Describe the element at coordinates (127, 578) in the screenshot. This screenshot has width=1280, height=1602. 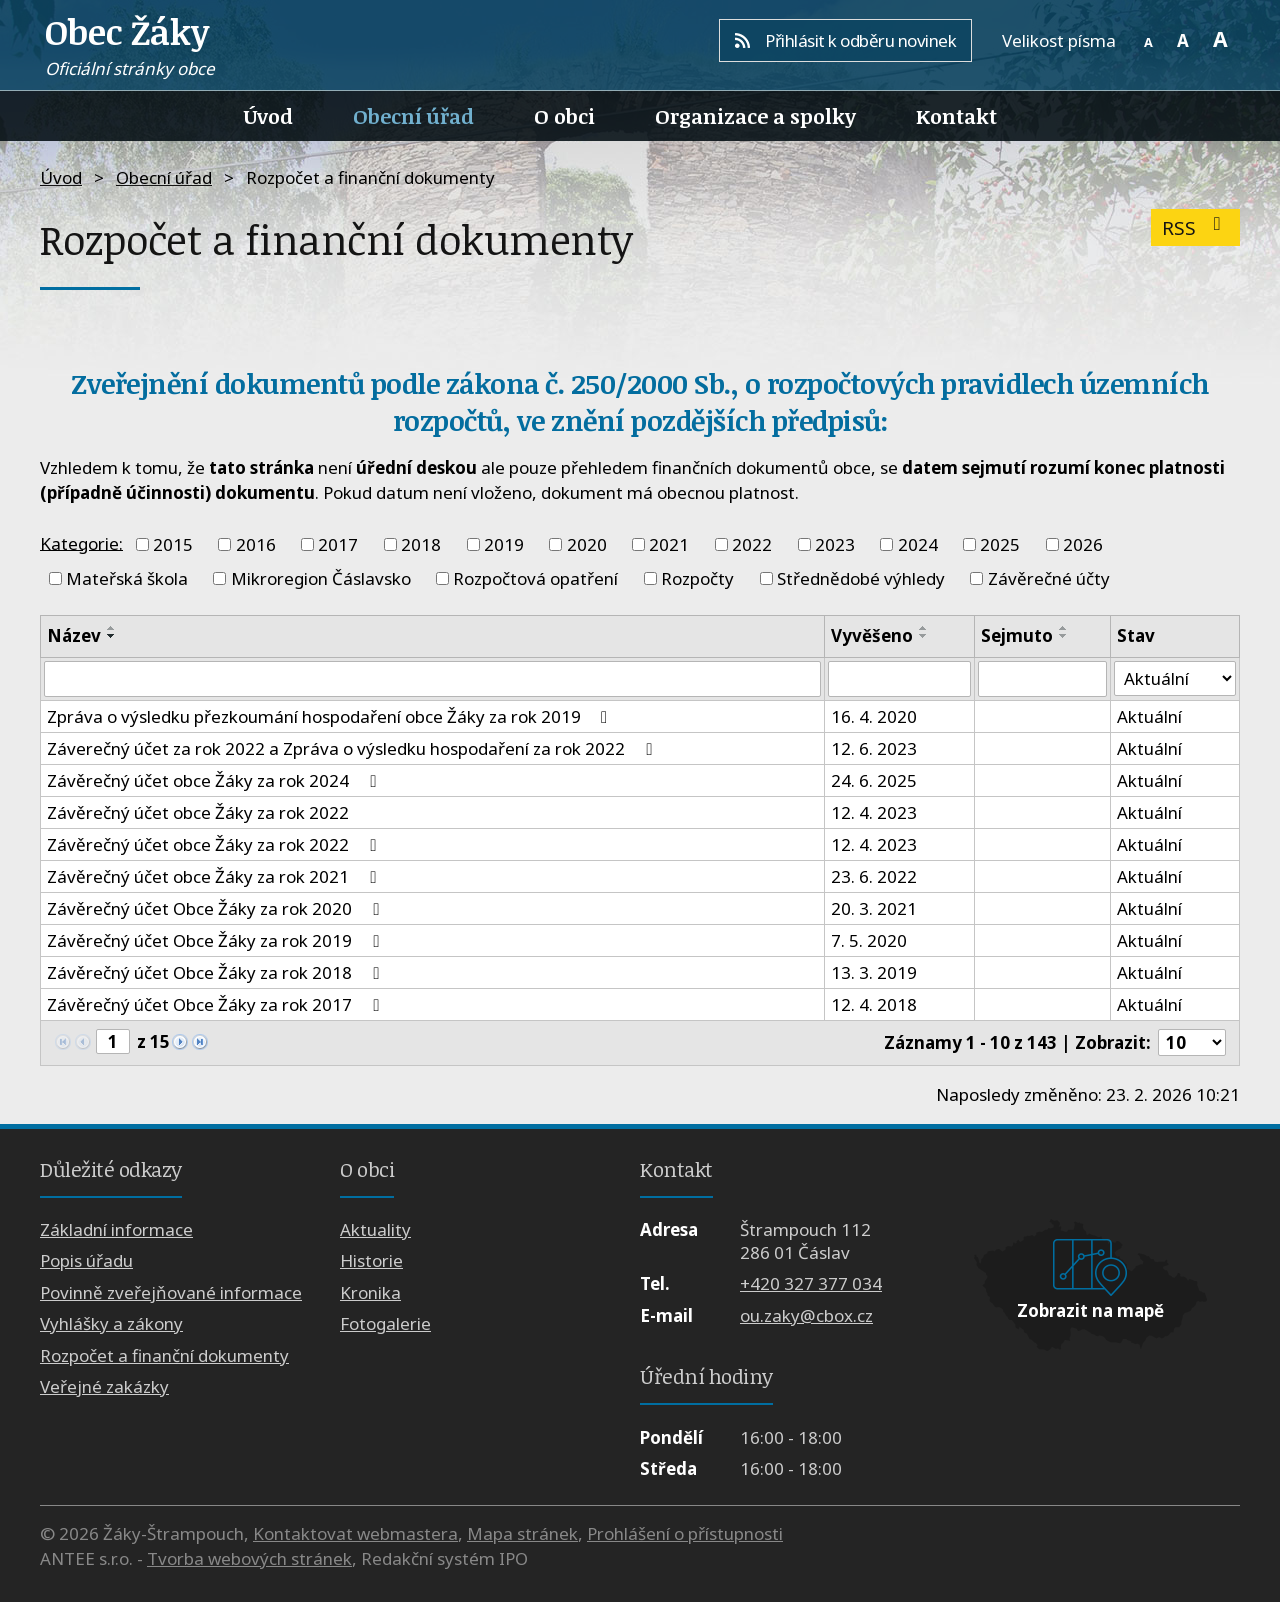
I see `Mateřská škola` at that location.